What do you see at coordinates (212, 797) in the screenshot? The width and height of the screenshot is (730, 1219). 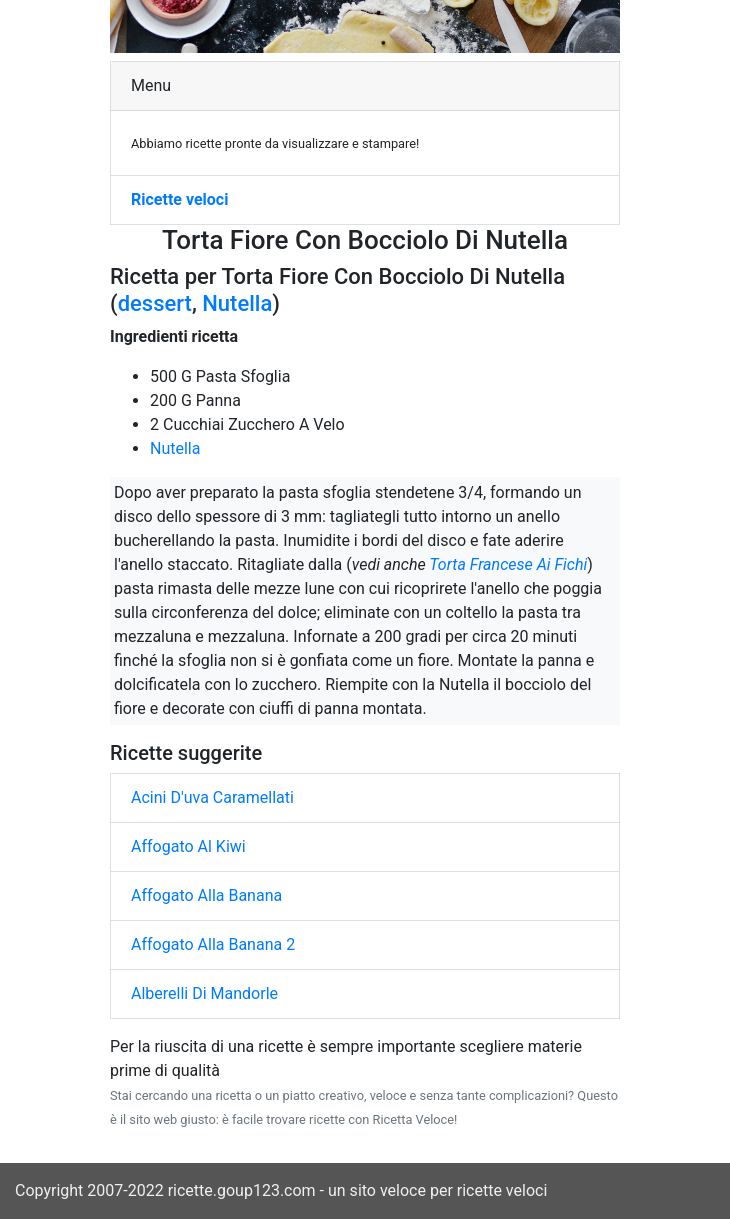 I see `Acini D'uva Caramellati` at bounding box center [212, 797].